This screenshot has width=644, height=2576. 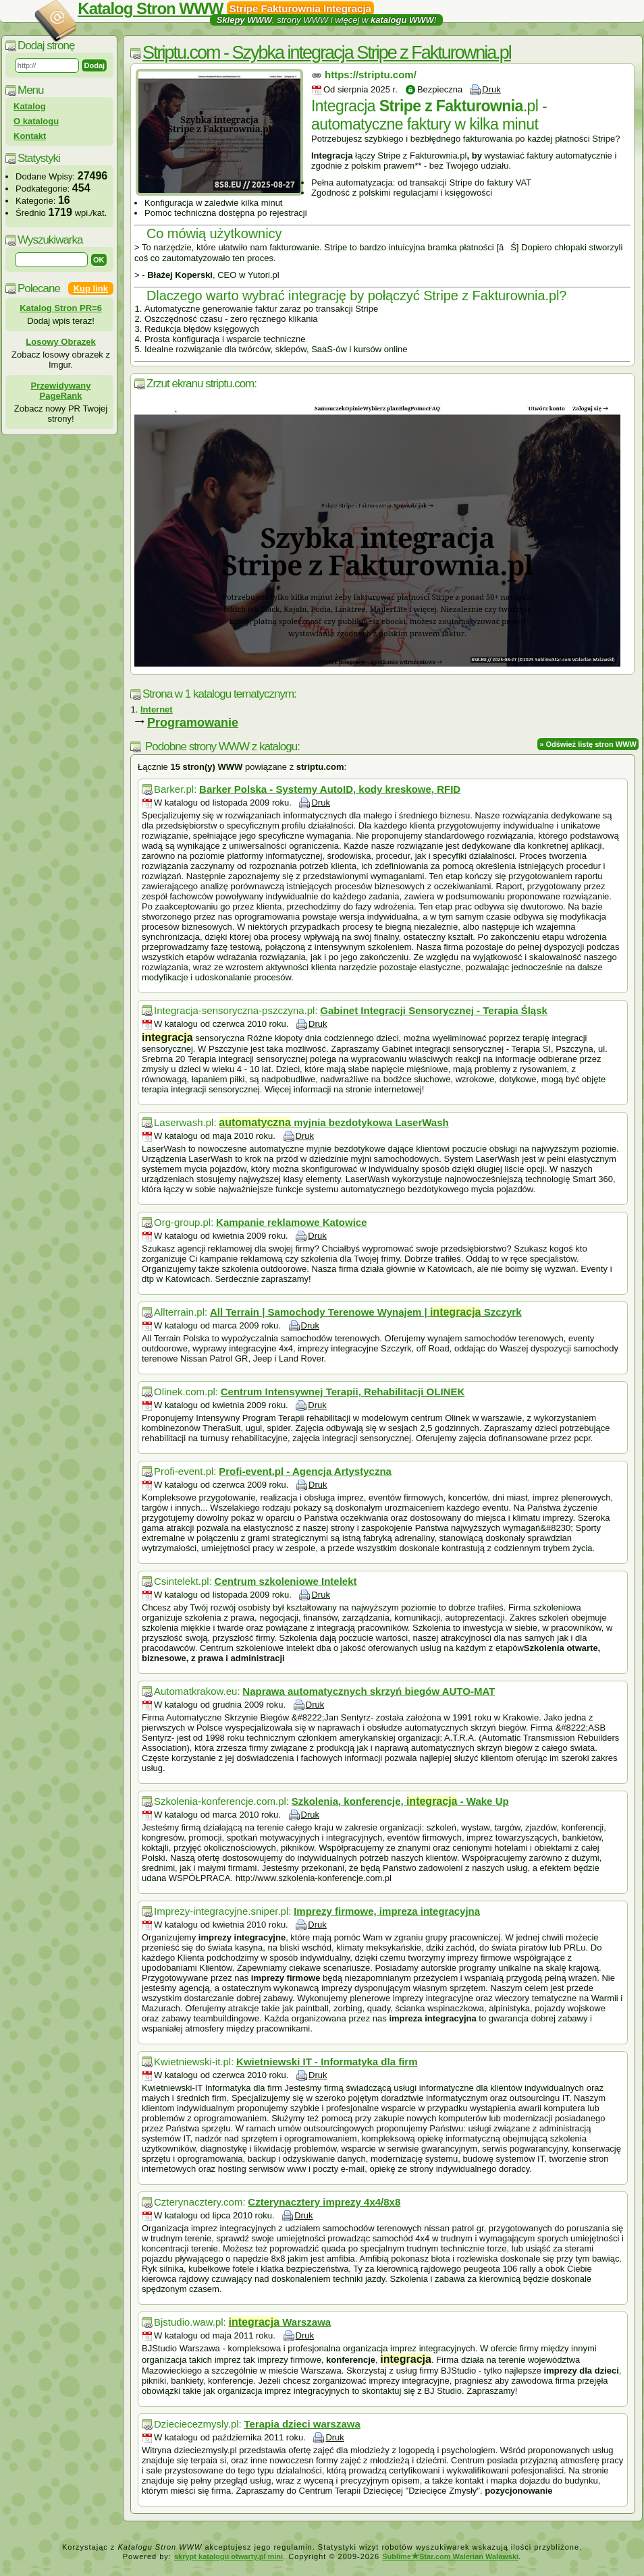 What do you see at coordinates (30, 106) in the screenshot?
I see `Katalog` at bounding box center [30, 106].